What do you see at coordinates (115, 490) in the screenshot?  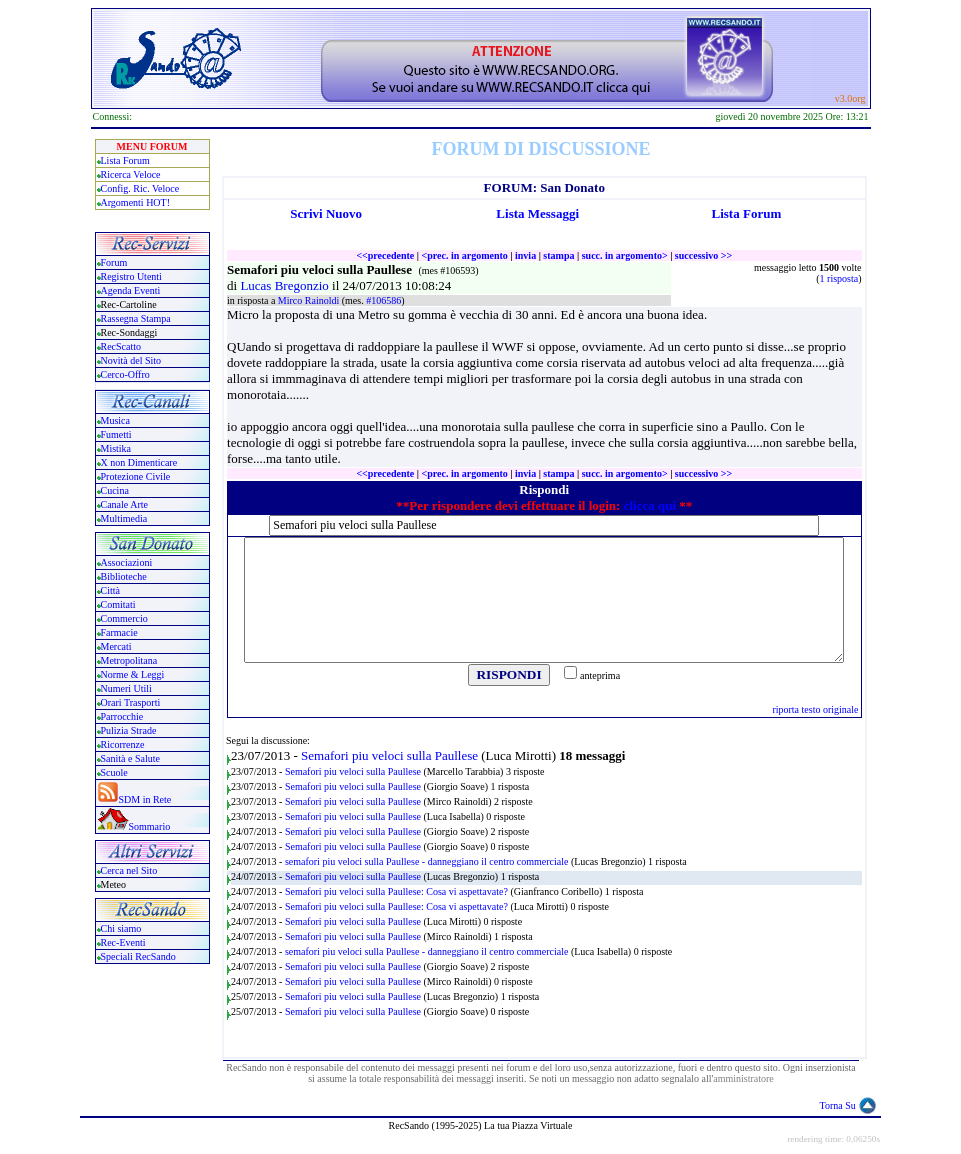 I see `Cucina` at bounding box center [115, 490].